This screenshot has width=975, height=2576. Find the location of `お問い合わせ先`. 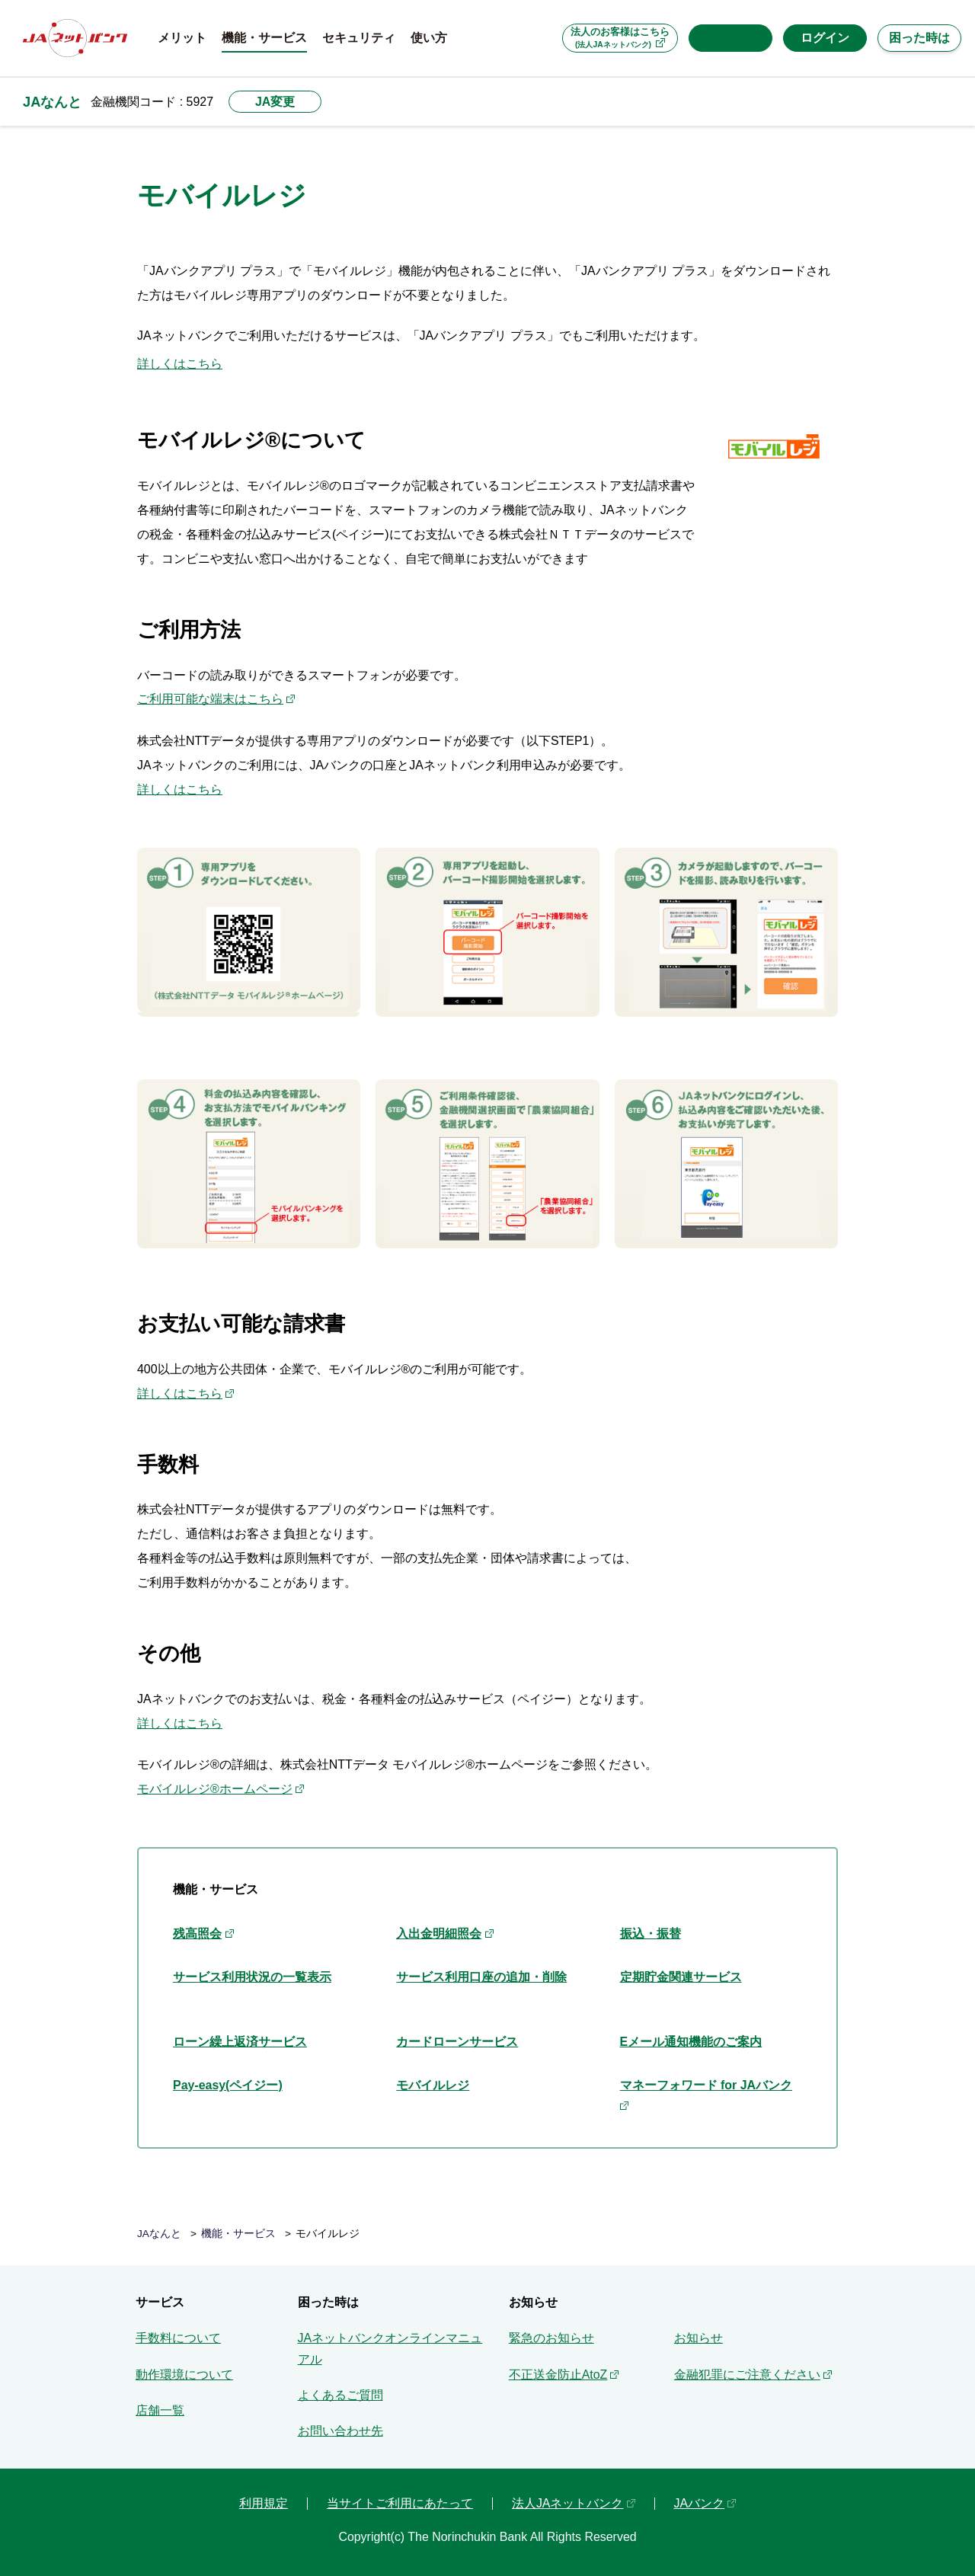

お問い合わせ先 is located at coordinates (340, 2430).